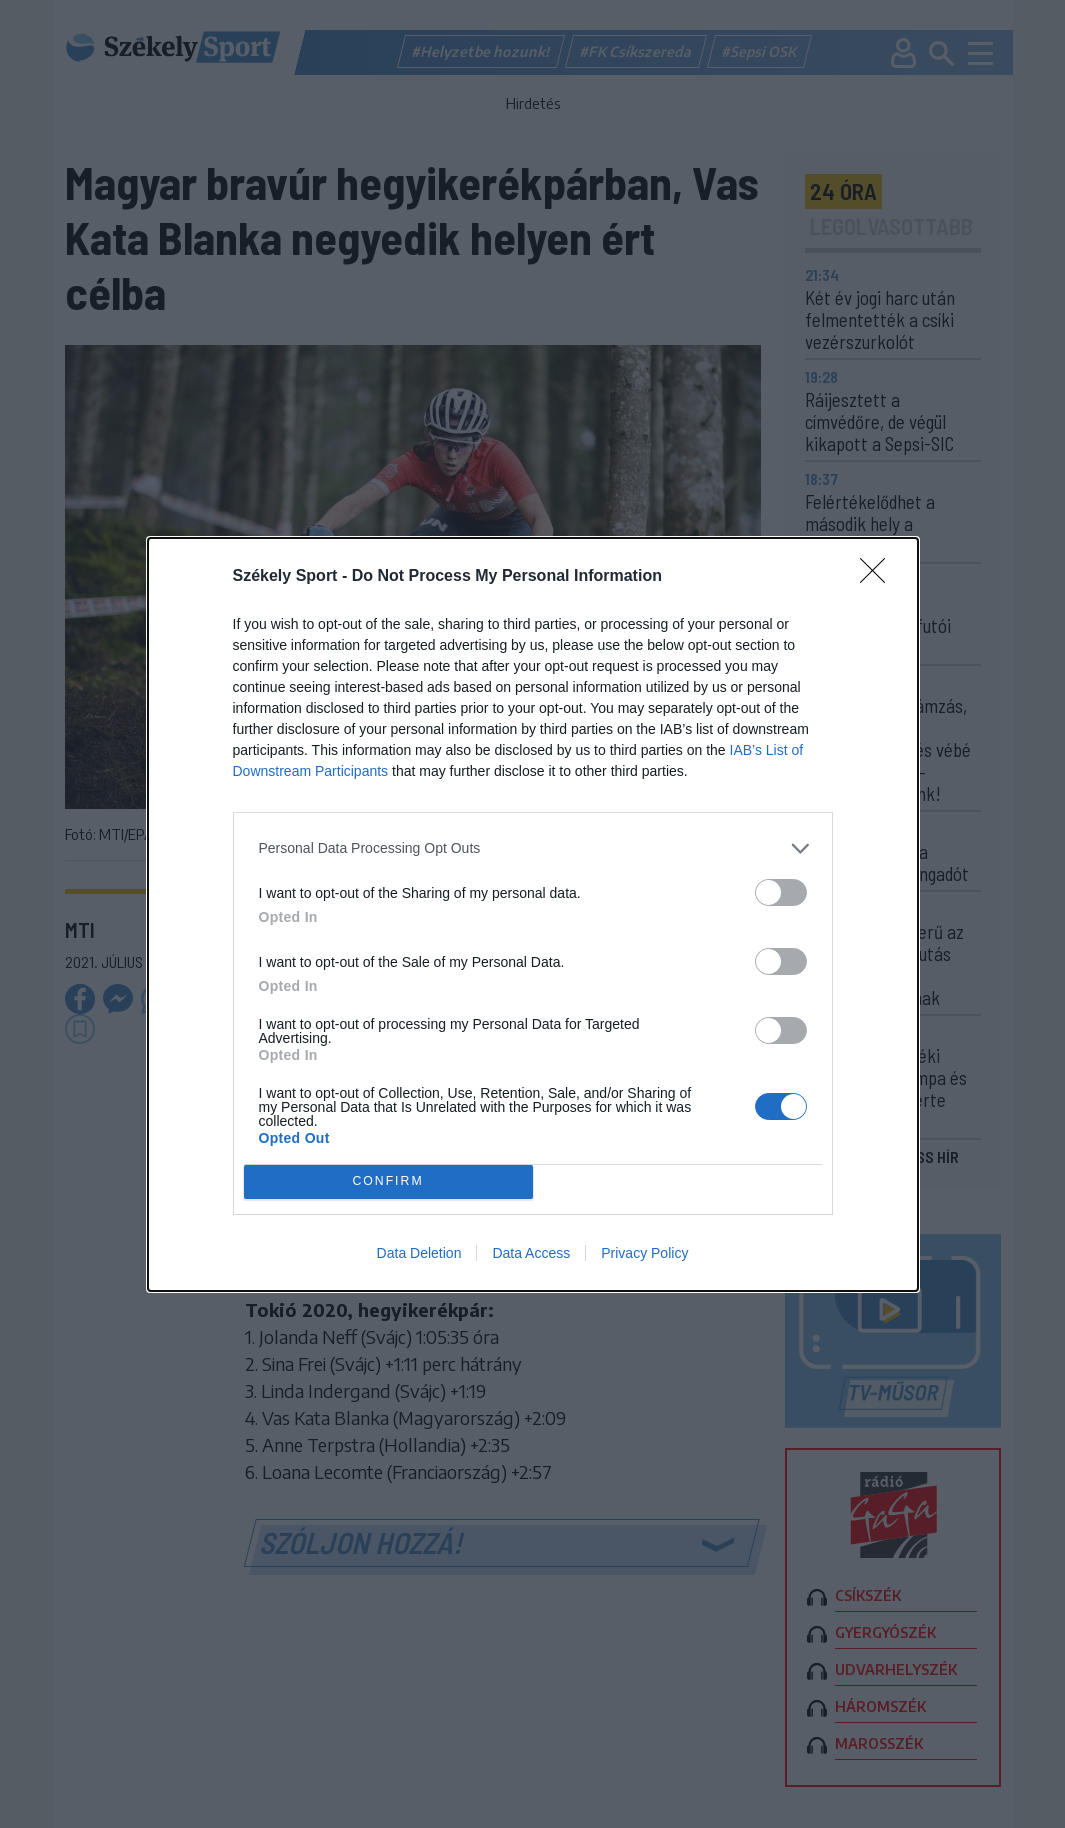 The width and height of the screenshot is (1065, 1828). What do you see at coordinates (533, 914) in the screenshot?
I see `[dialog]` at bounding box center [533, 914].